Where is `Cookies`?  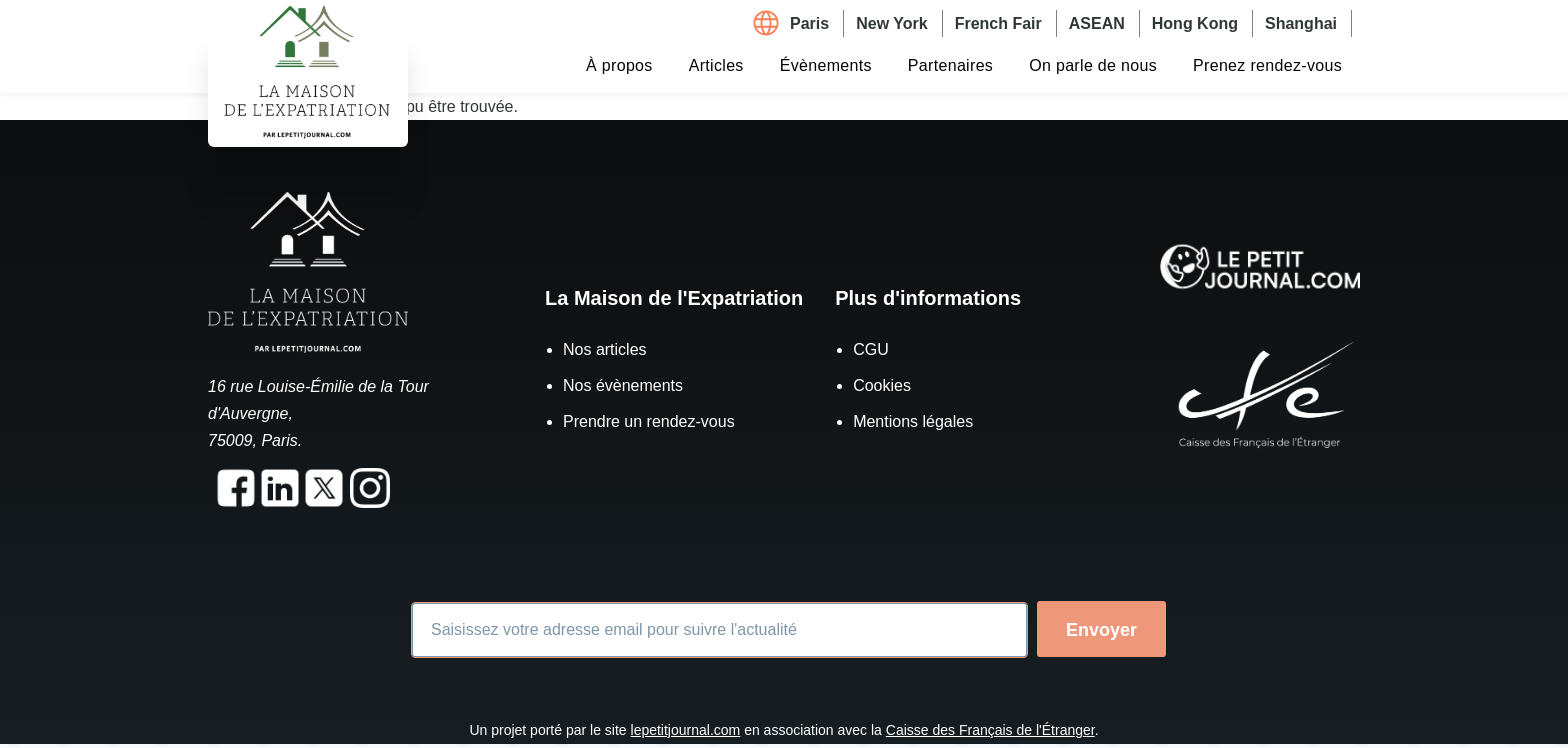 Cookies is located at coordinates (882, 385).